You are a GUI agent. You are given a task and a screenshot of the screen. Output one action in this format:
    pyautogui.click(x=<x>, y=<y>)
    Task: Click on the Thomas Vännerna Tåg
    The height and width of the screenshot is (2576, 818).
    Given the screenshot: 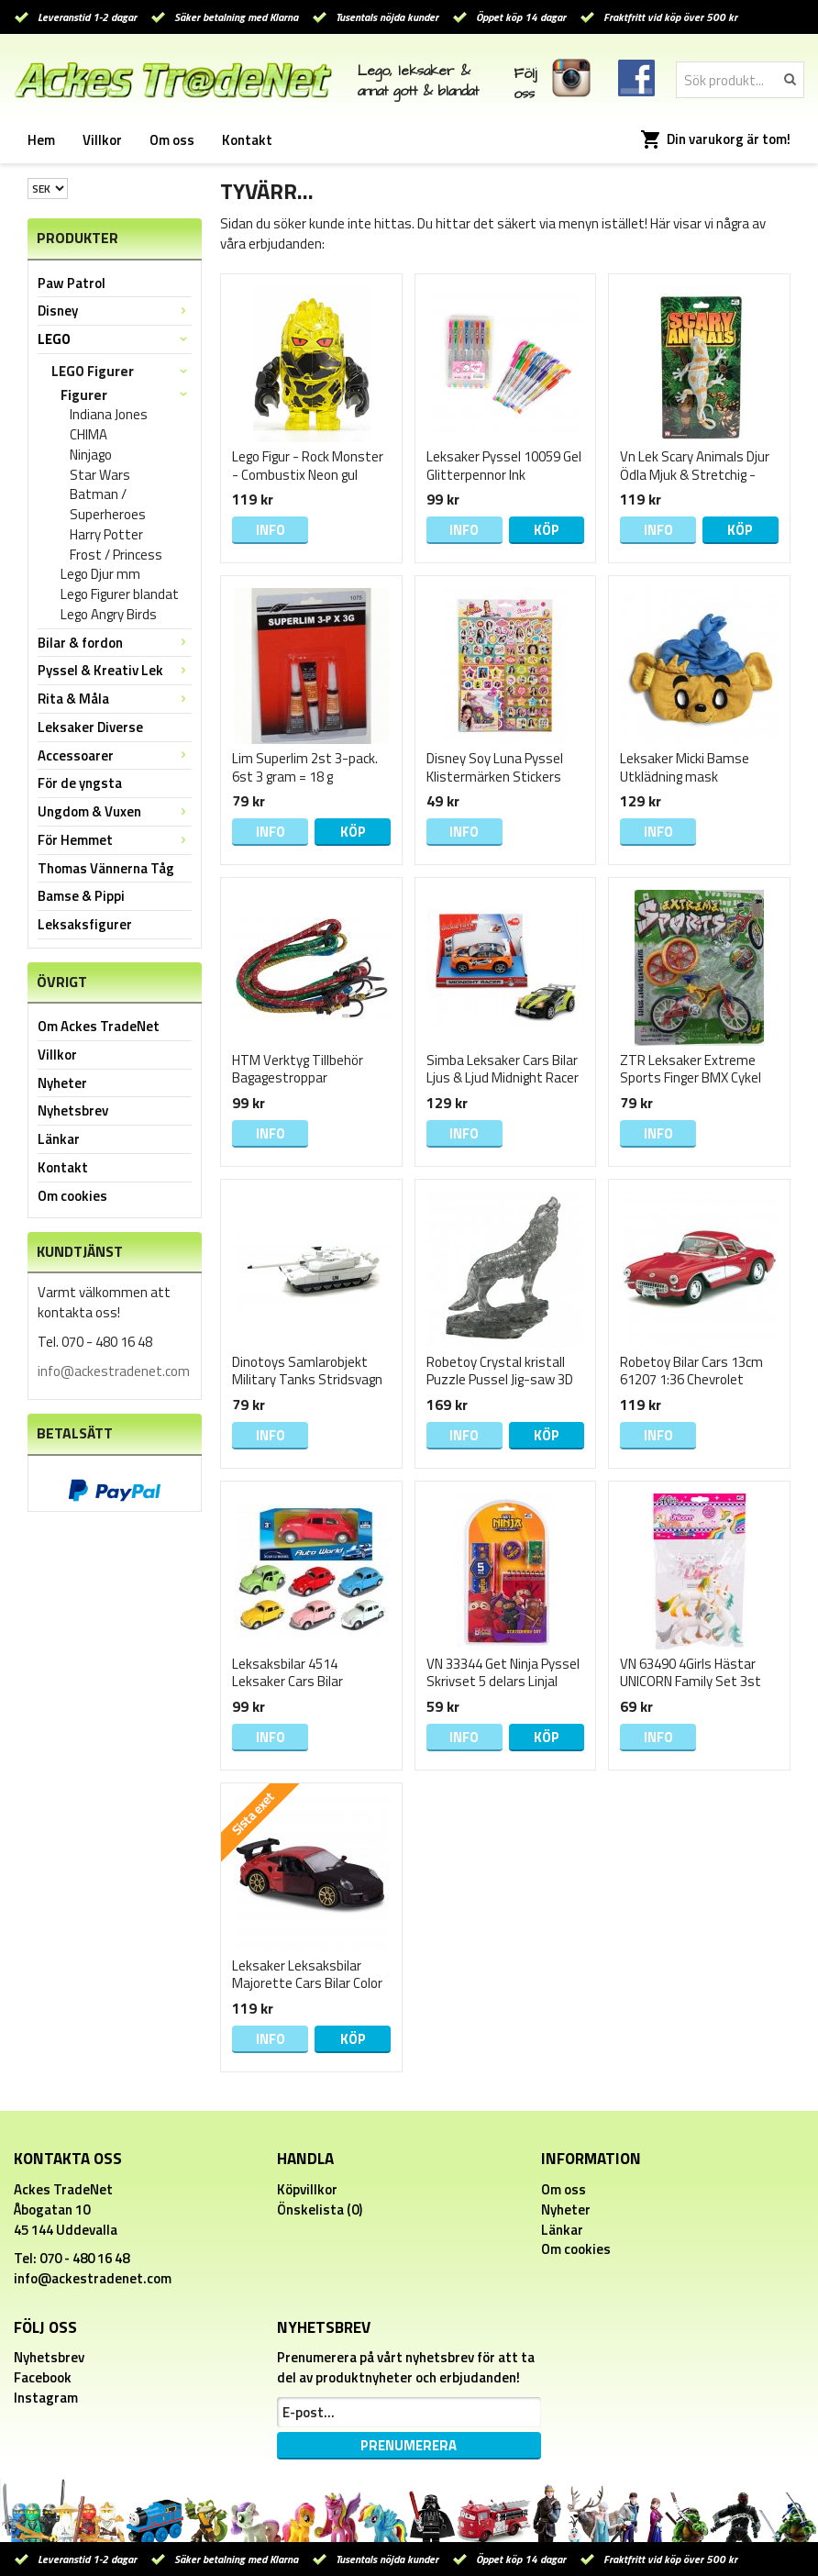 What is the action you would take?
    pyautogui.click(x=106, y=868)
    